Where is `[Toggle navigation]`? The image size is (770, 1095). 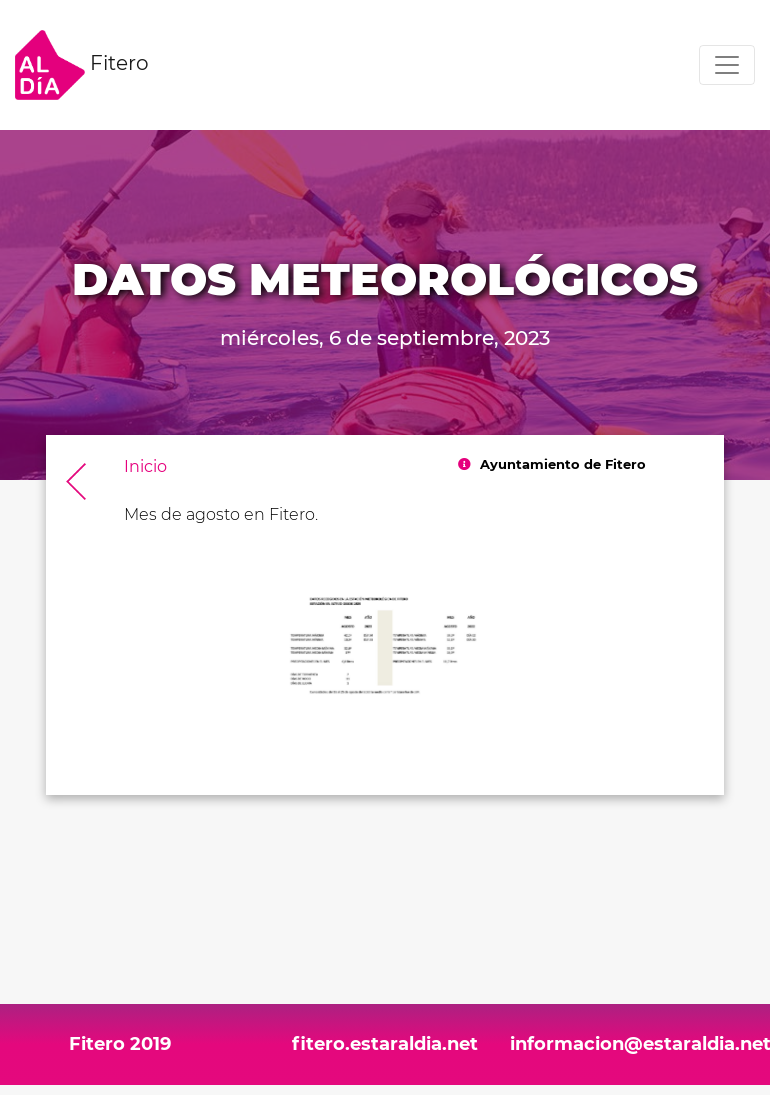 [Toggle navigation] is located at coordinates (727, 65).